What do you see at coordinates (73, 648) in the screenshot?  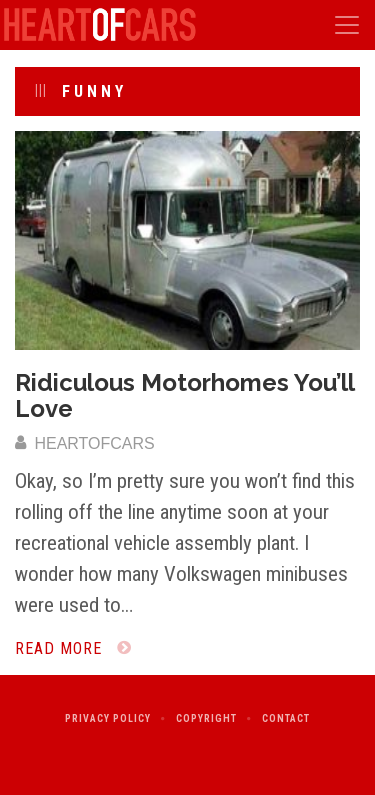 I see `Read More` at bounding box center [73, 648].